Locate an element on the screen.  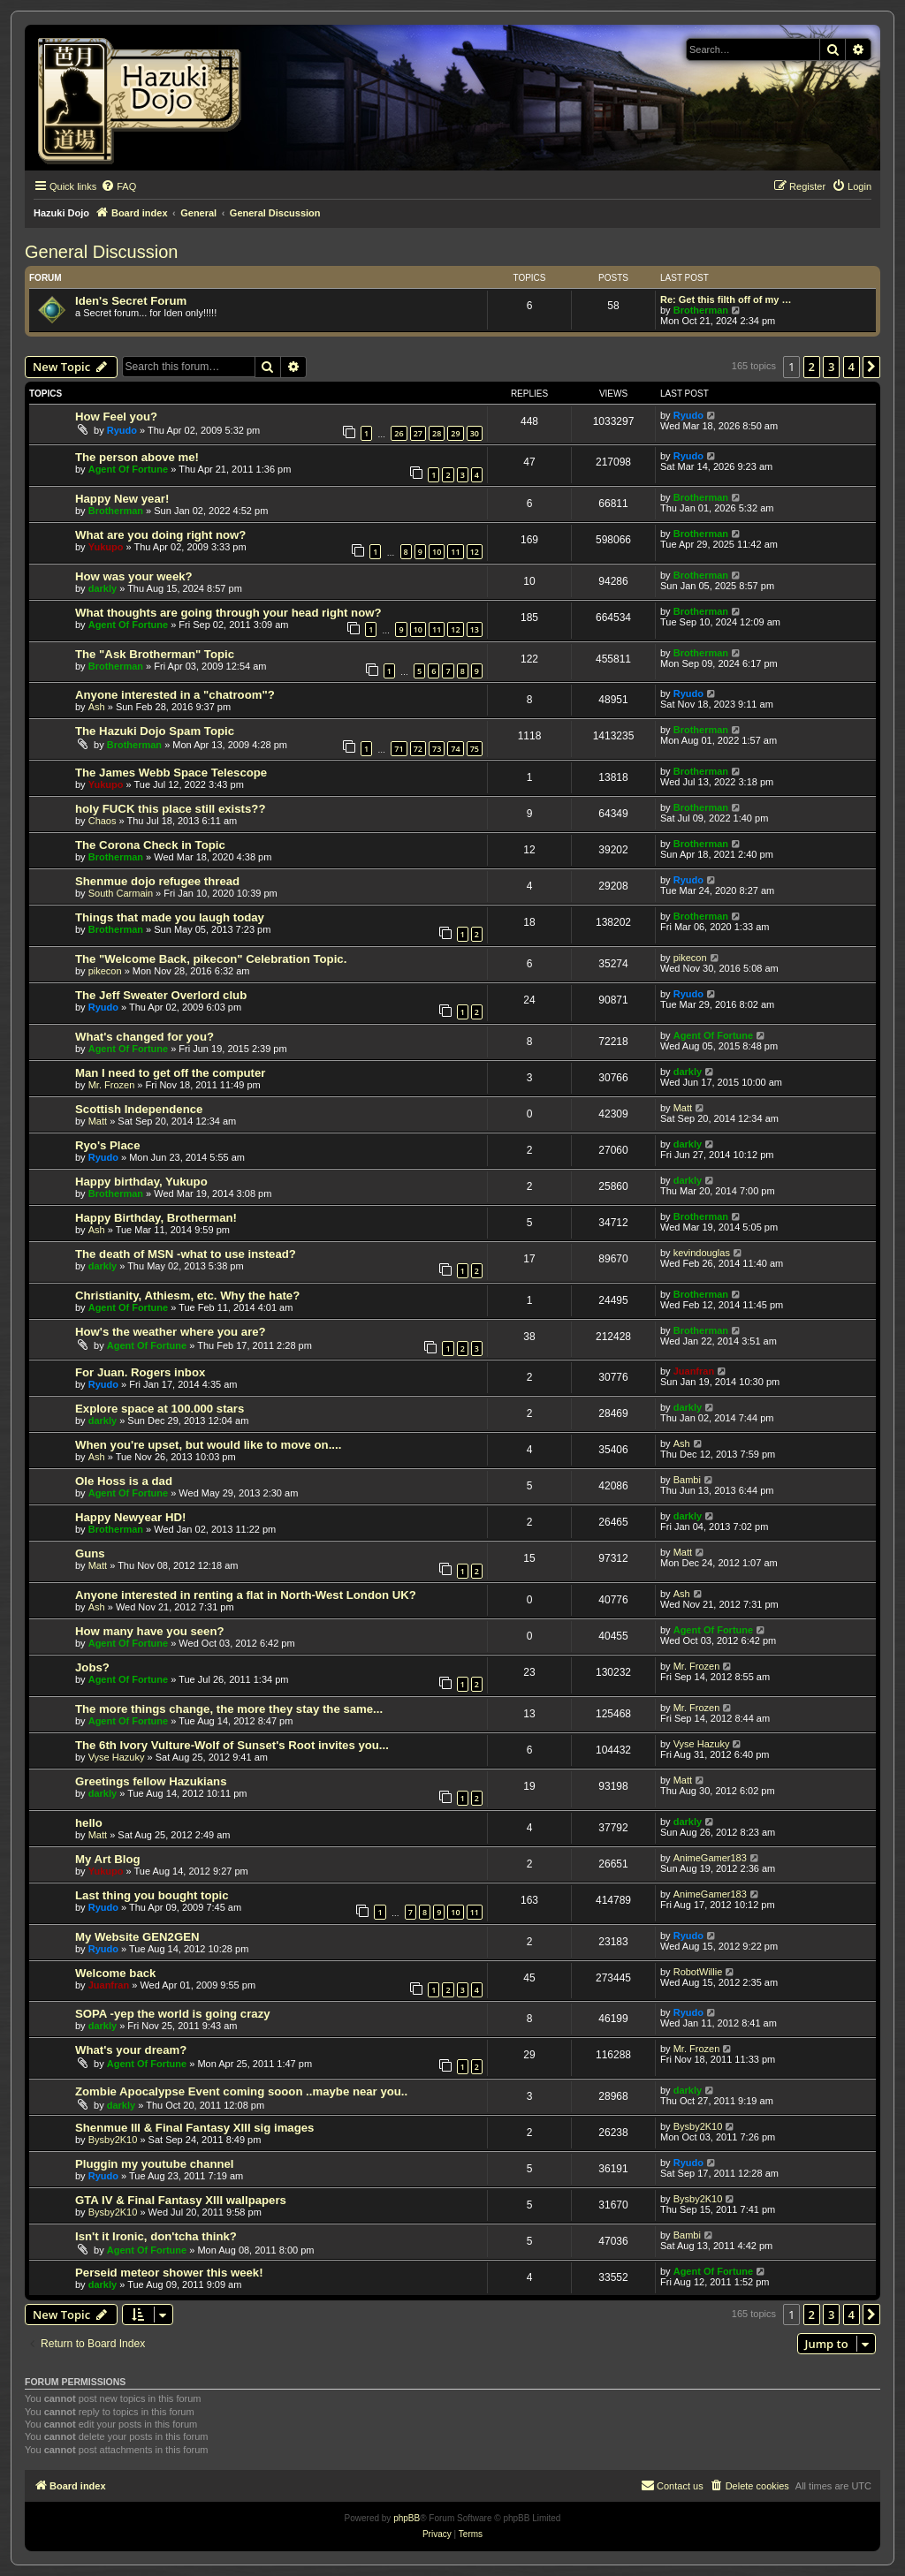
73 is located at coordinates (436, 748).